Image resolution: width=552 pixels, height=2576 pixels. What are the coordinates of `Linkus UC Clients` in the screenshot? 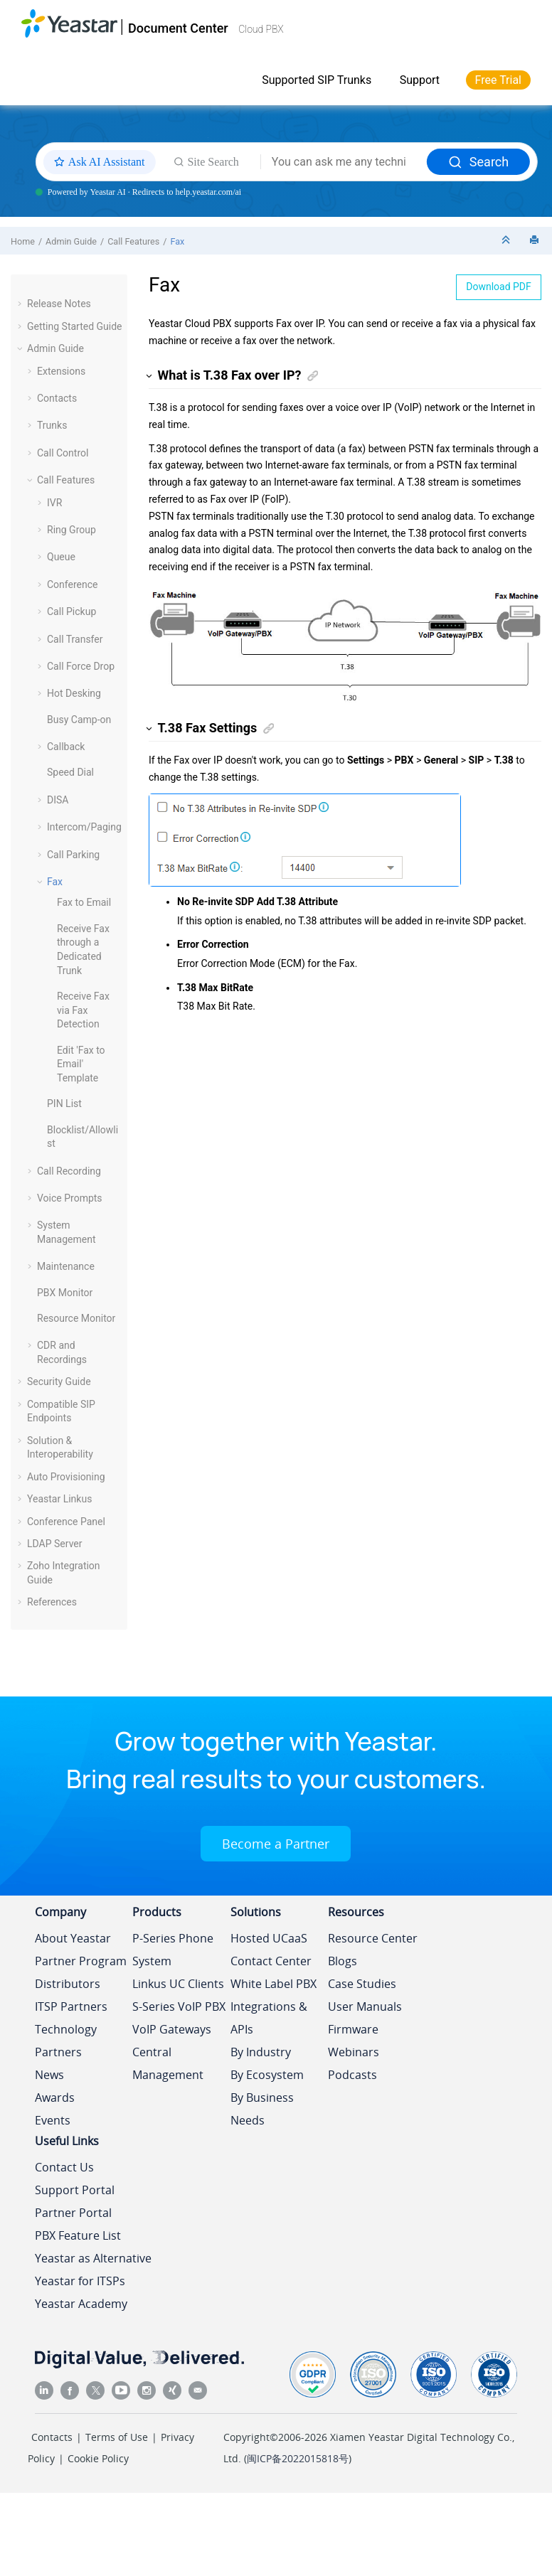 It's located at (178, 1984).